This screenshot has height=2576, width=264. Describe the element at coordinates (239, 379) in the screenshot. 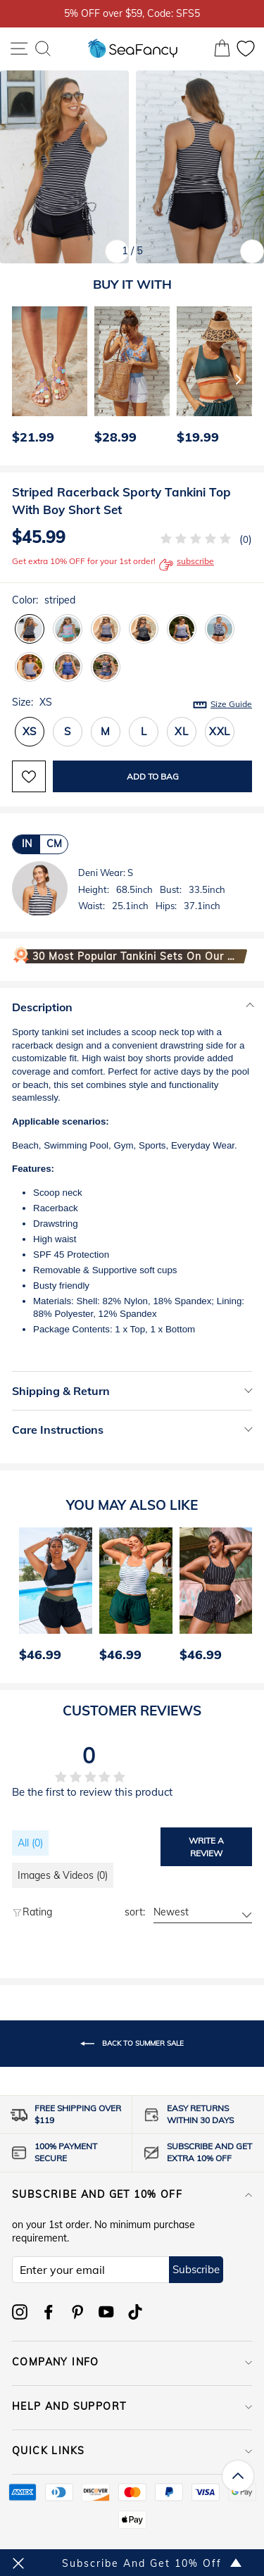

I see `[Next]` at that location.